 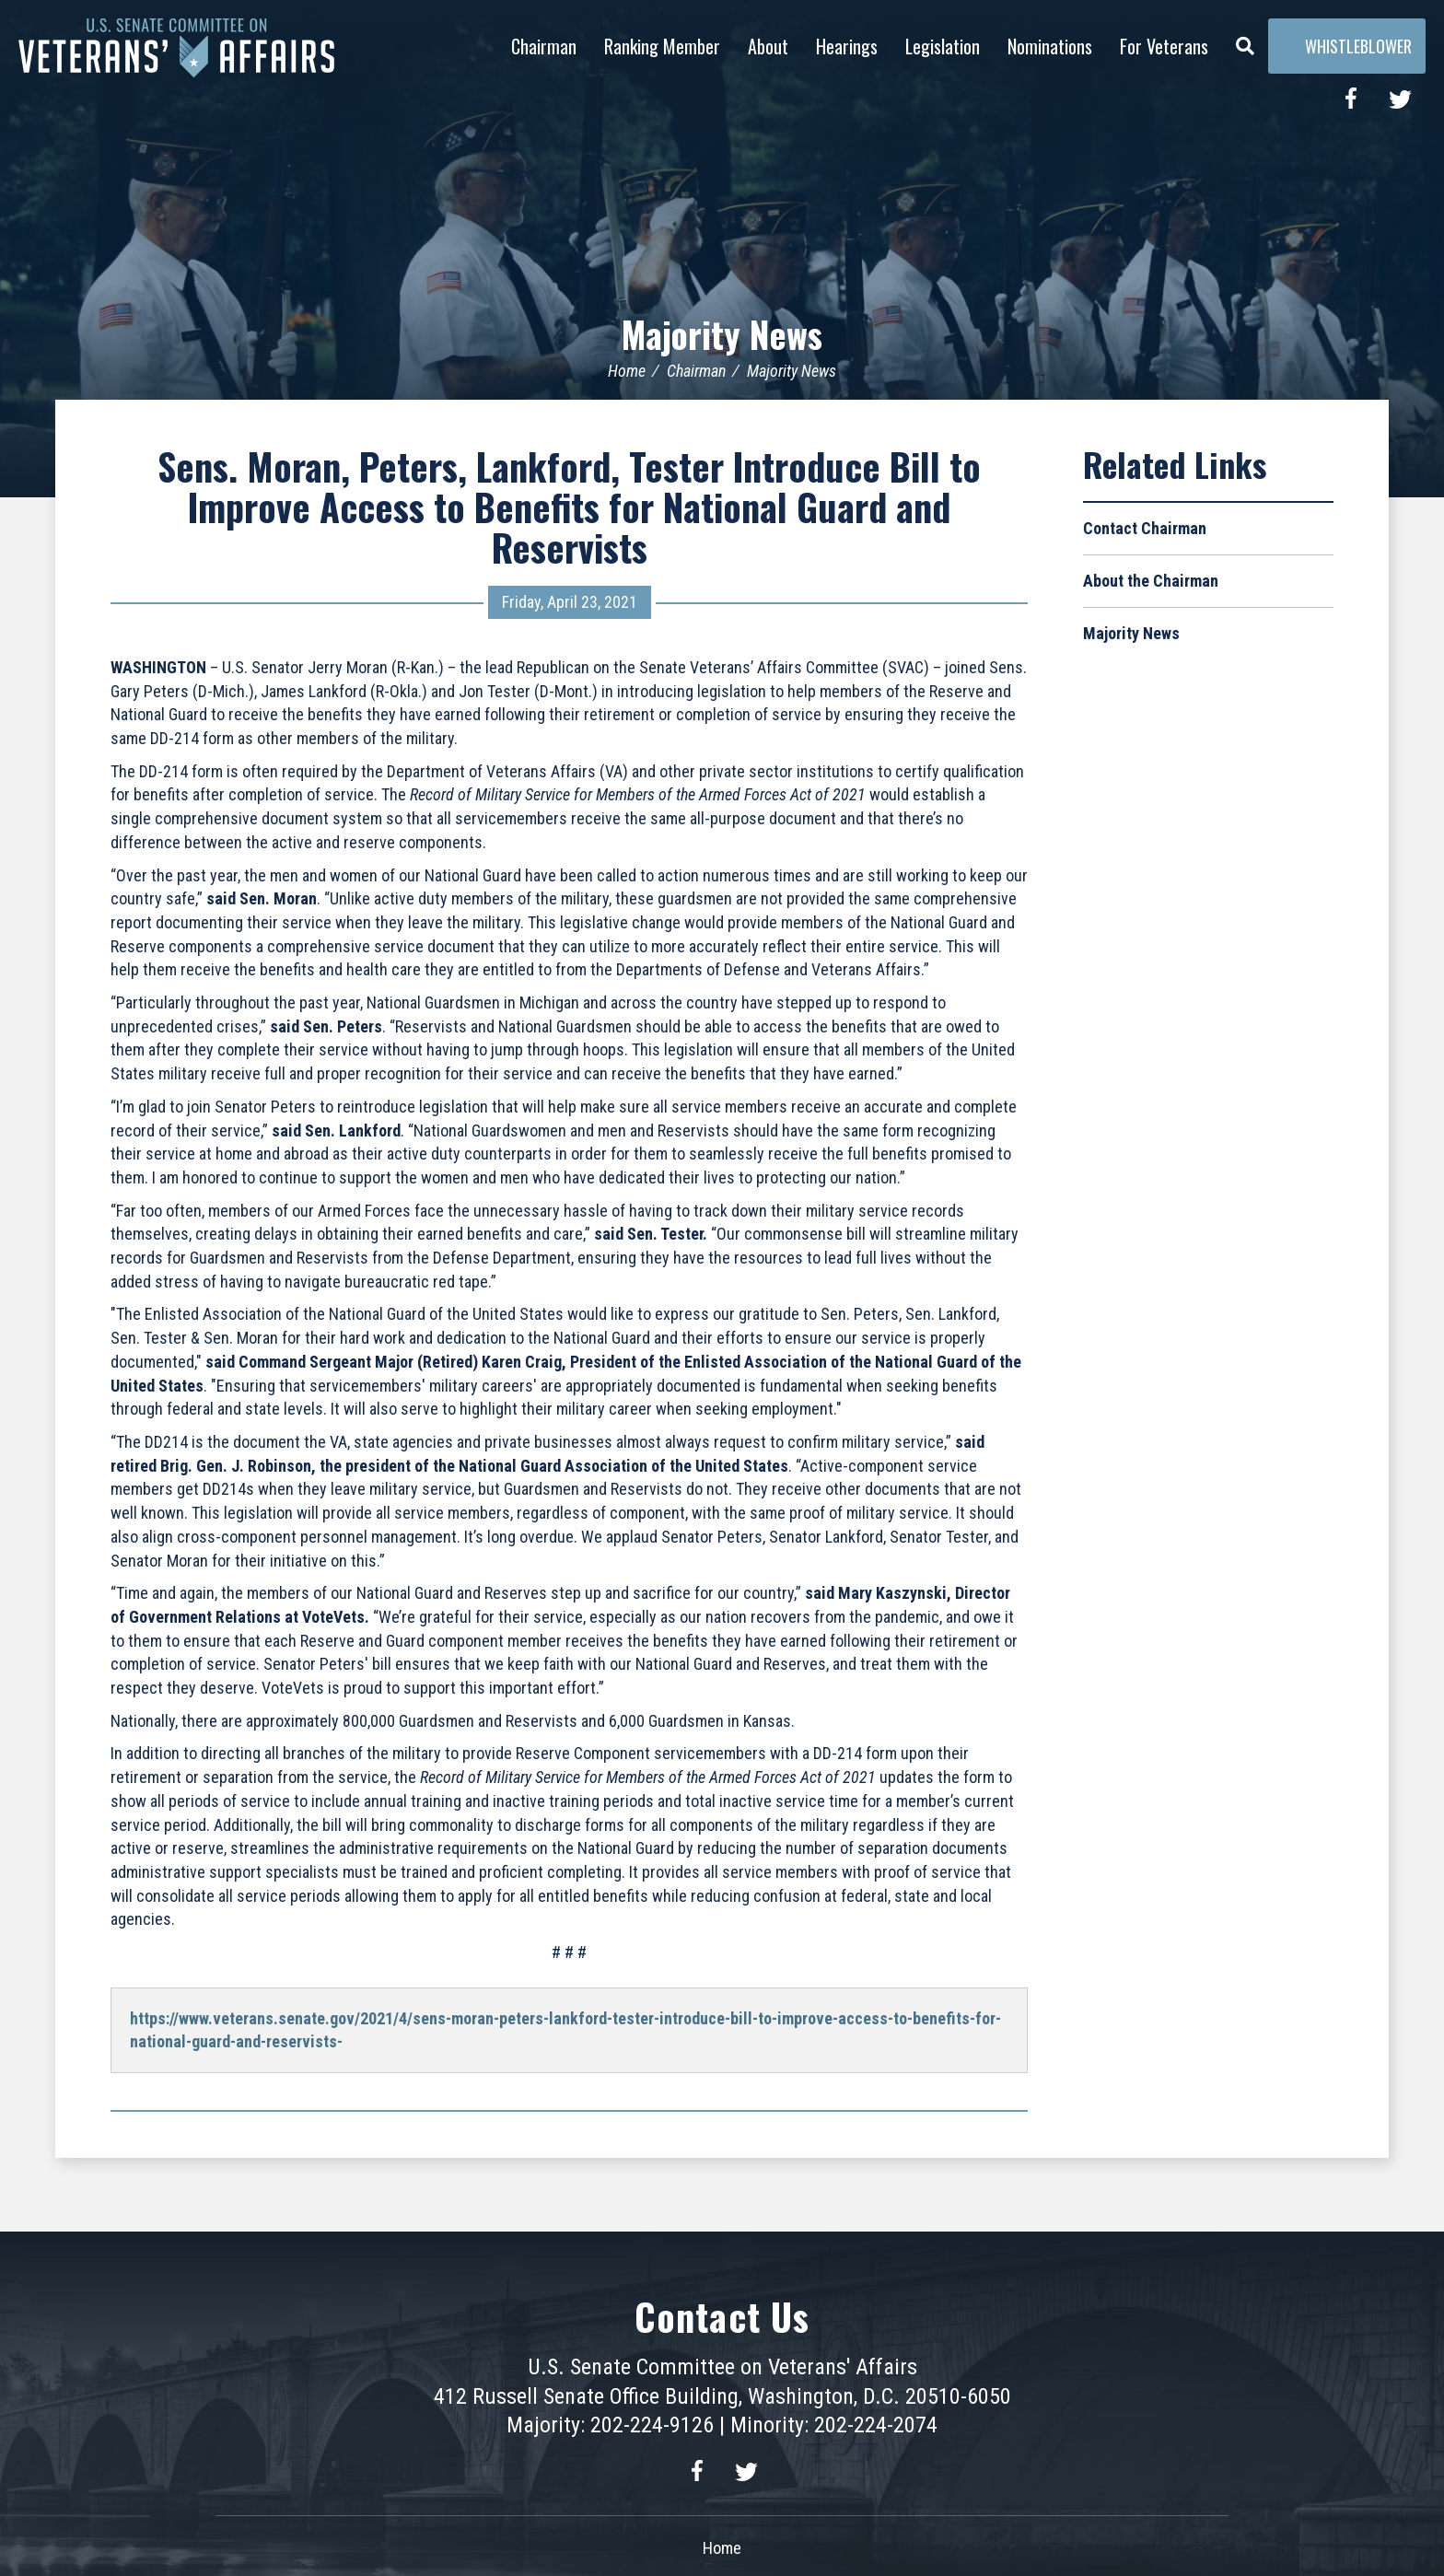 I want to click on Contact Chairman, so click(x=1144, y=528).